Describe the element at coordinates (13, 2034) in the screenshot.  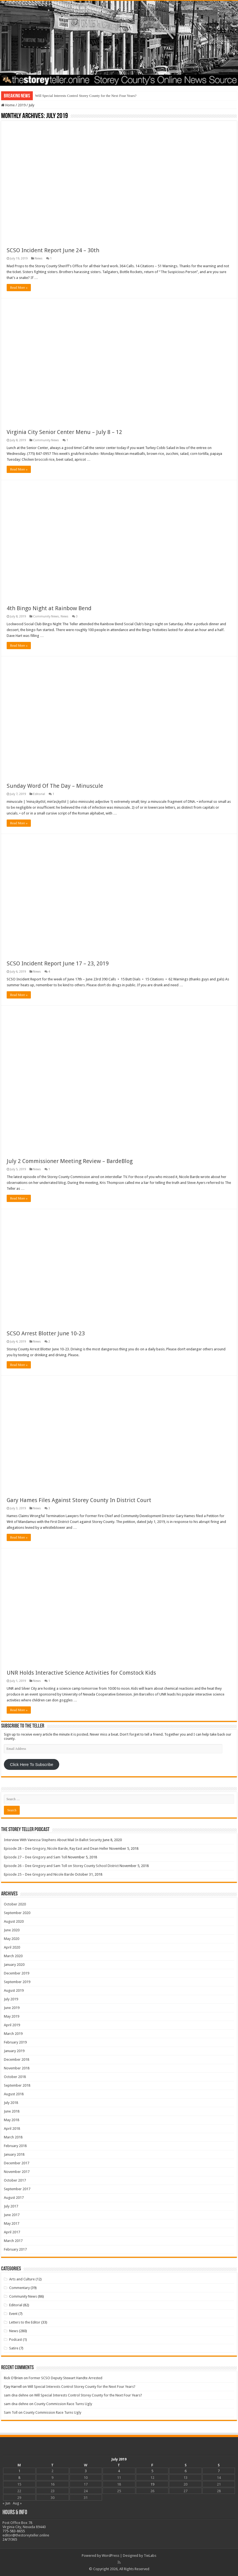
I see `March 2019` at that location.